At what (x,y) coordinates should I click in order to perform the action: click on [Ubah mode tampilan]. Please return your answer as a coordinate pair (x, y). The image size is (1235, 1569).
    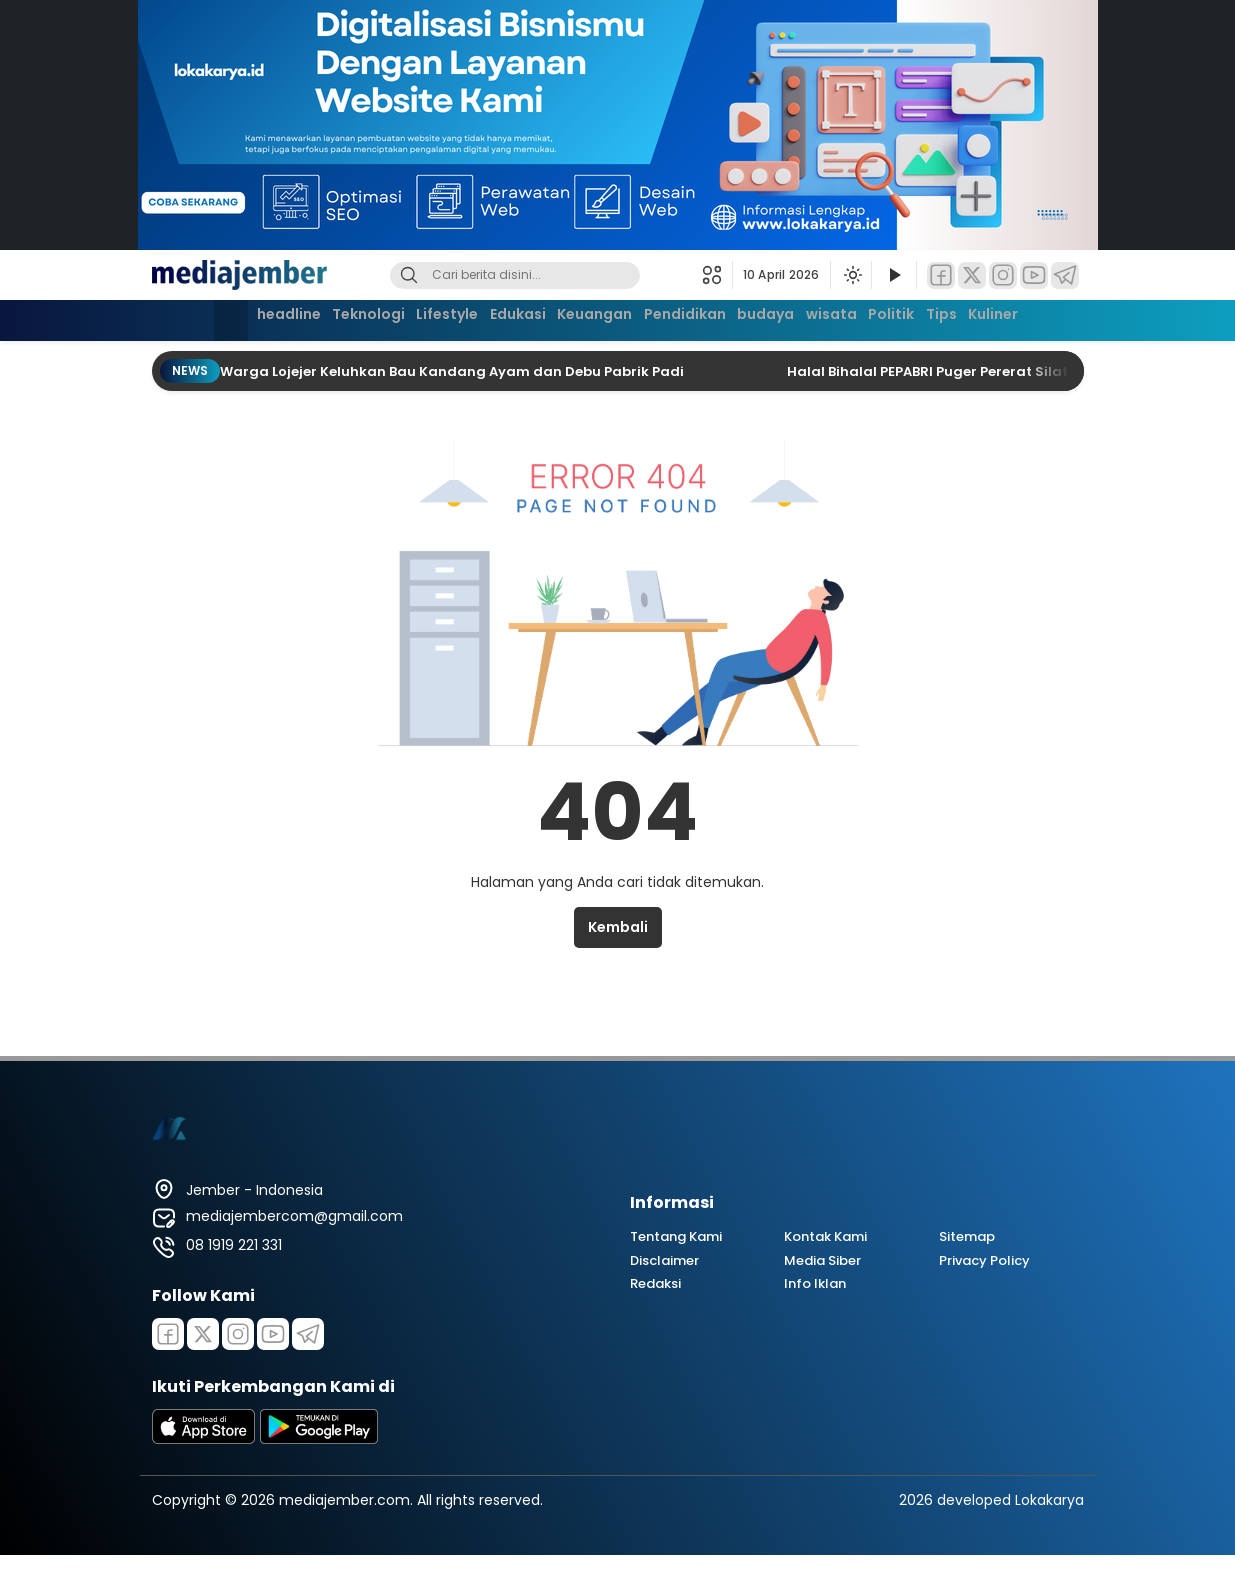
    Looking at the image, I should click on (851, 275).